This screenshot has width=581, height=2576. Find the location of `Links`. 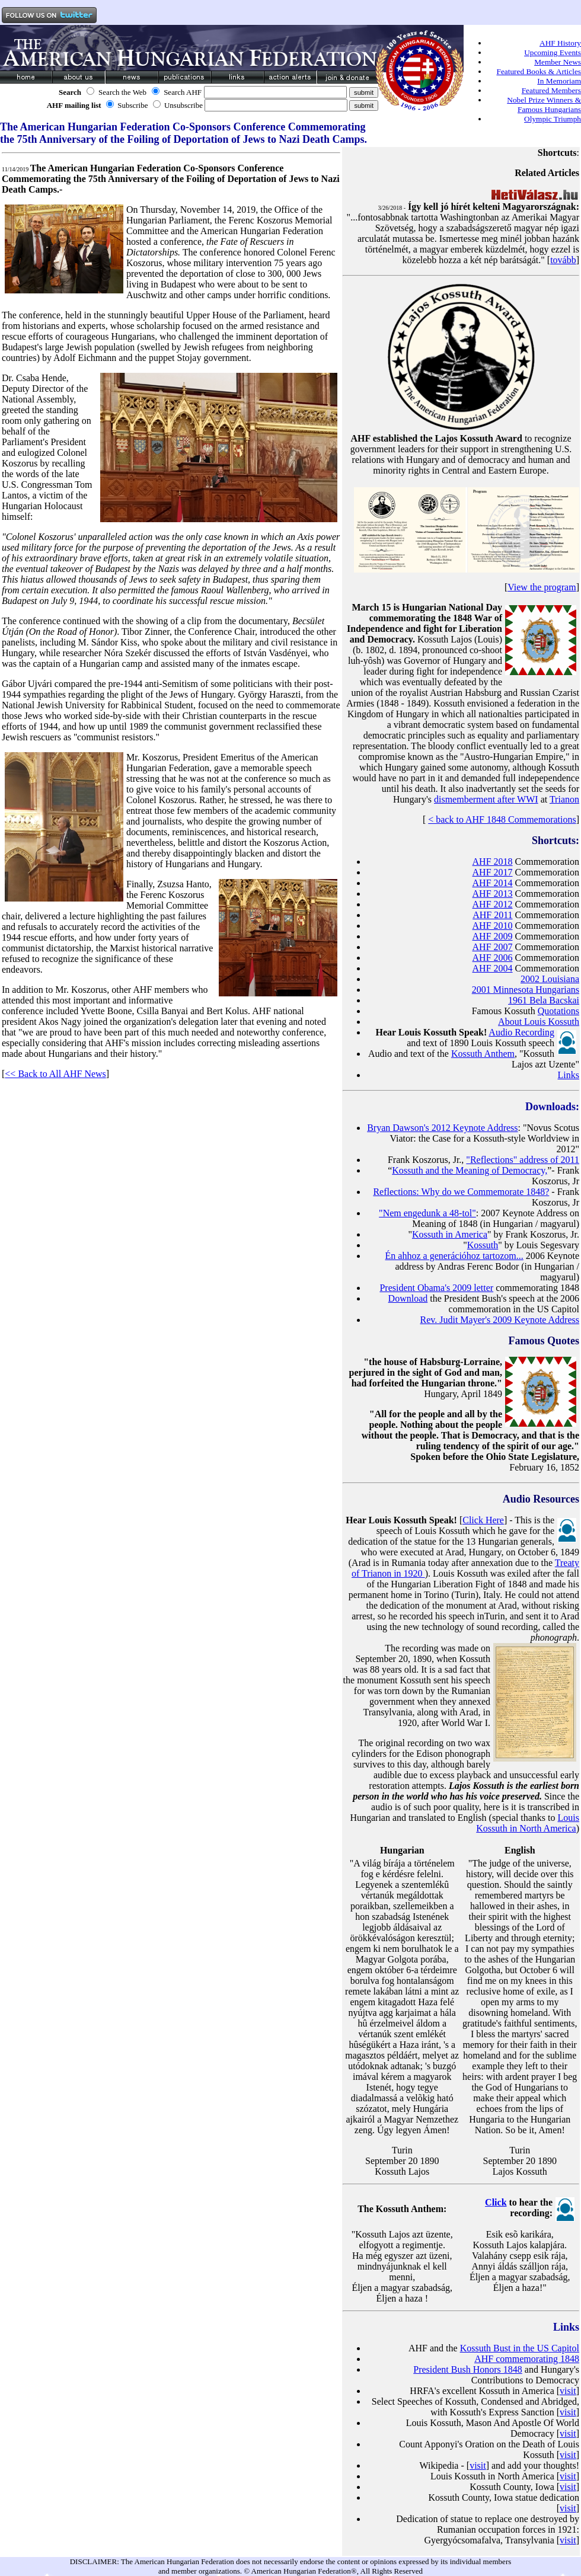

Links is located at coordinates (568, 1075).